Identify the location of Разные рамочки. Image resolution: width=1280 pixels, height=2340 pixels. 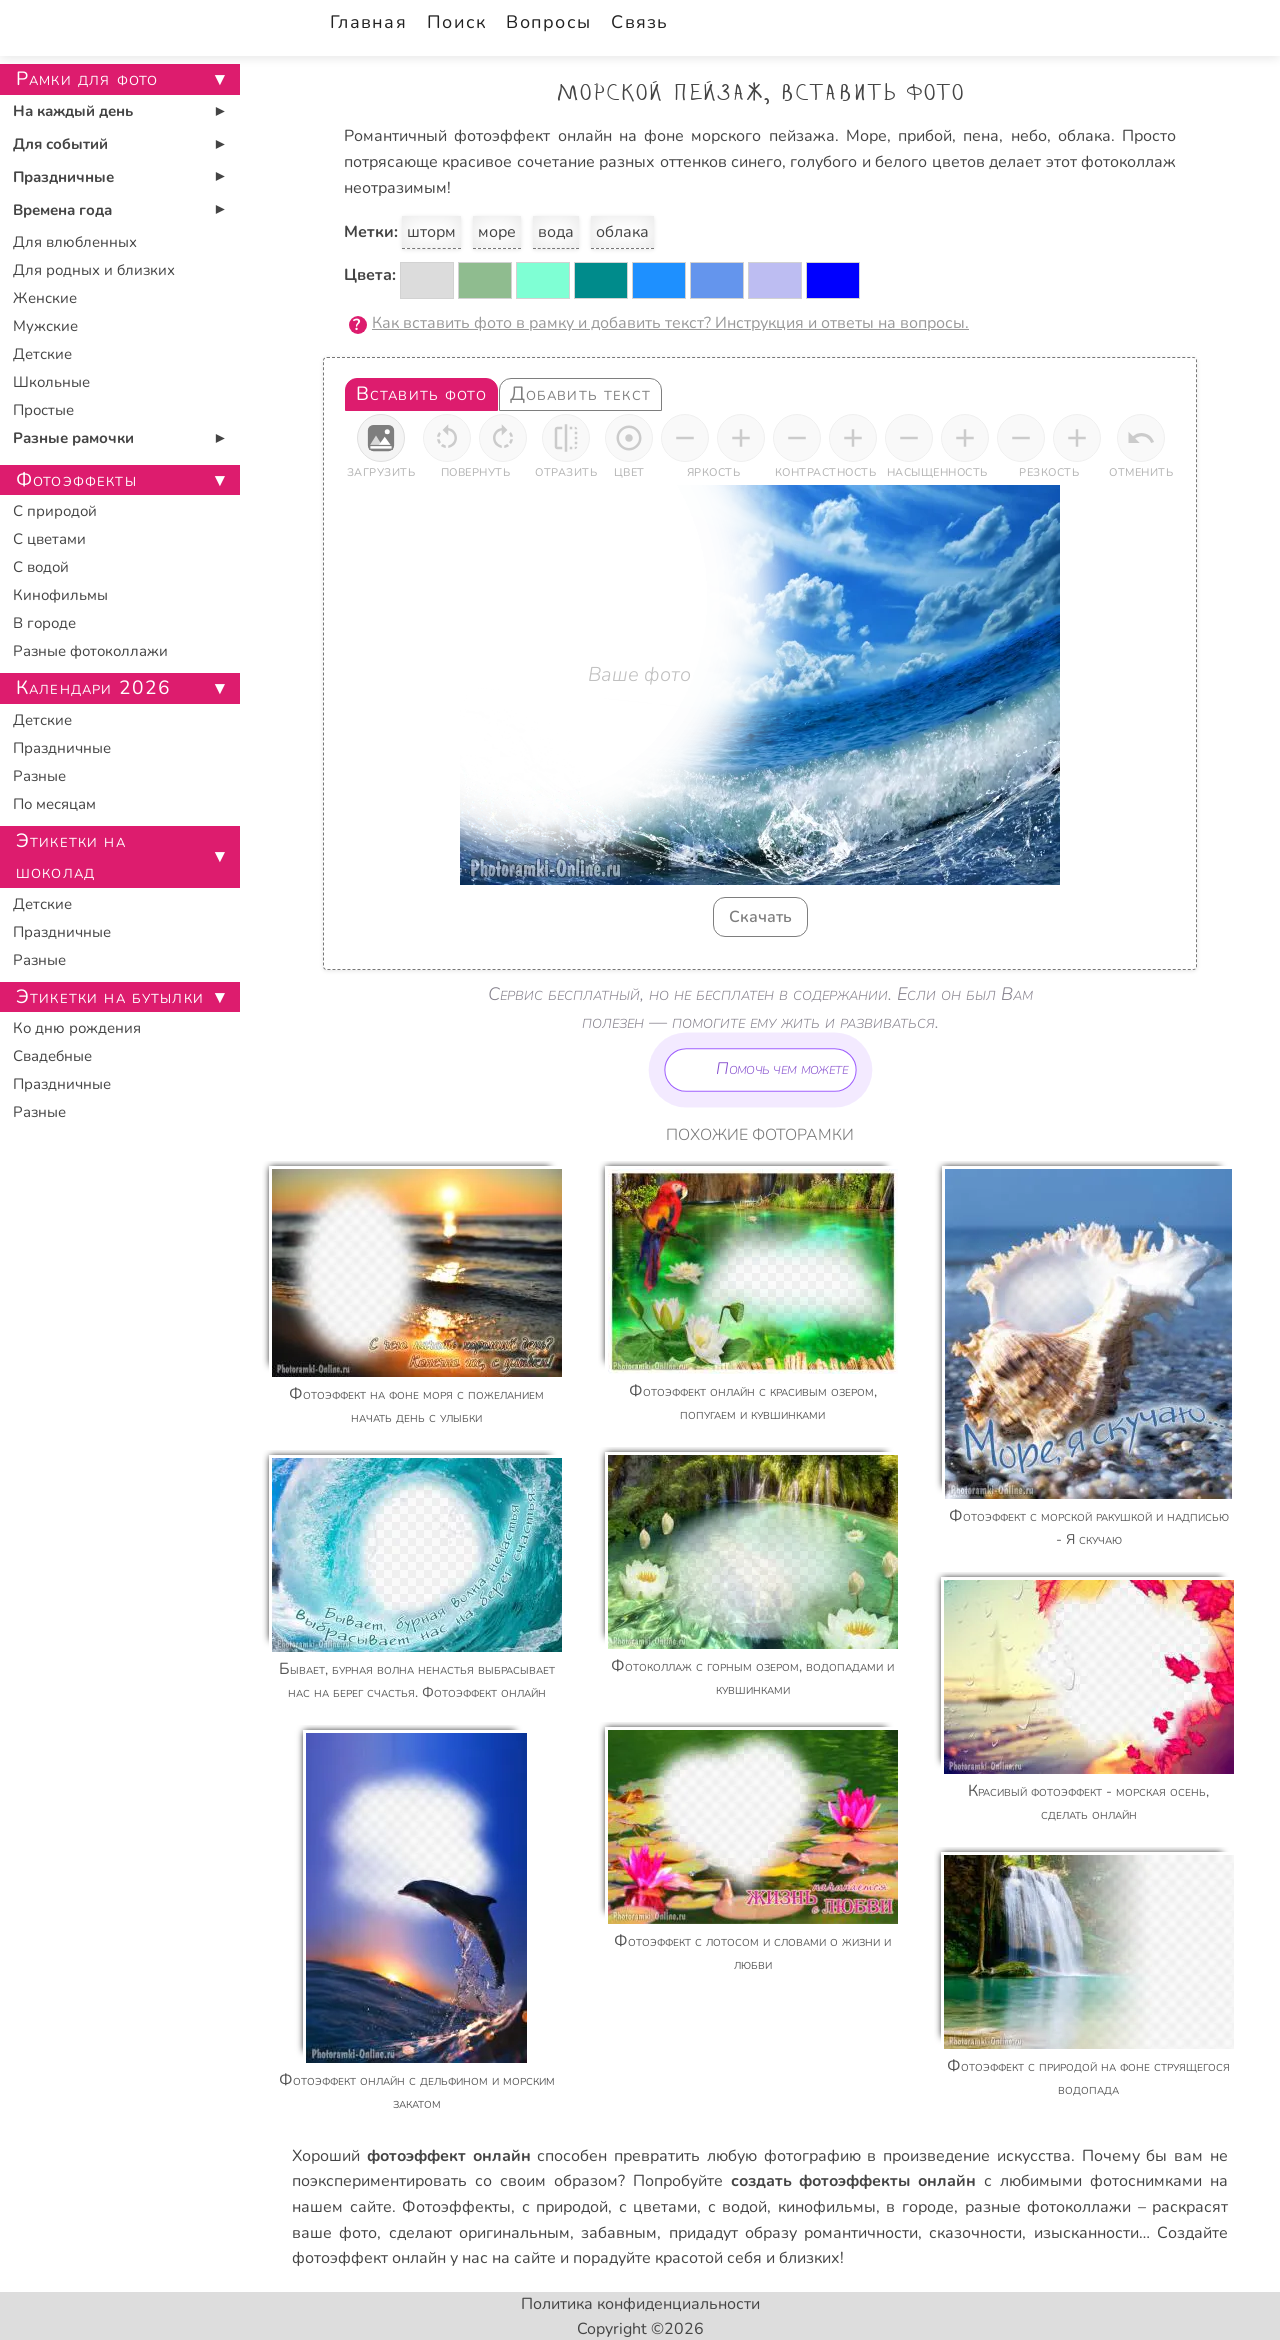
(73, 438).